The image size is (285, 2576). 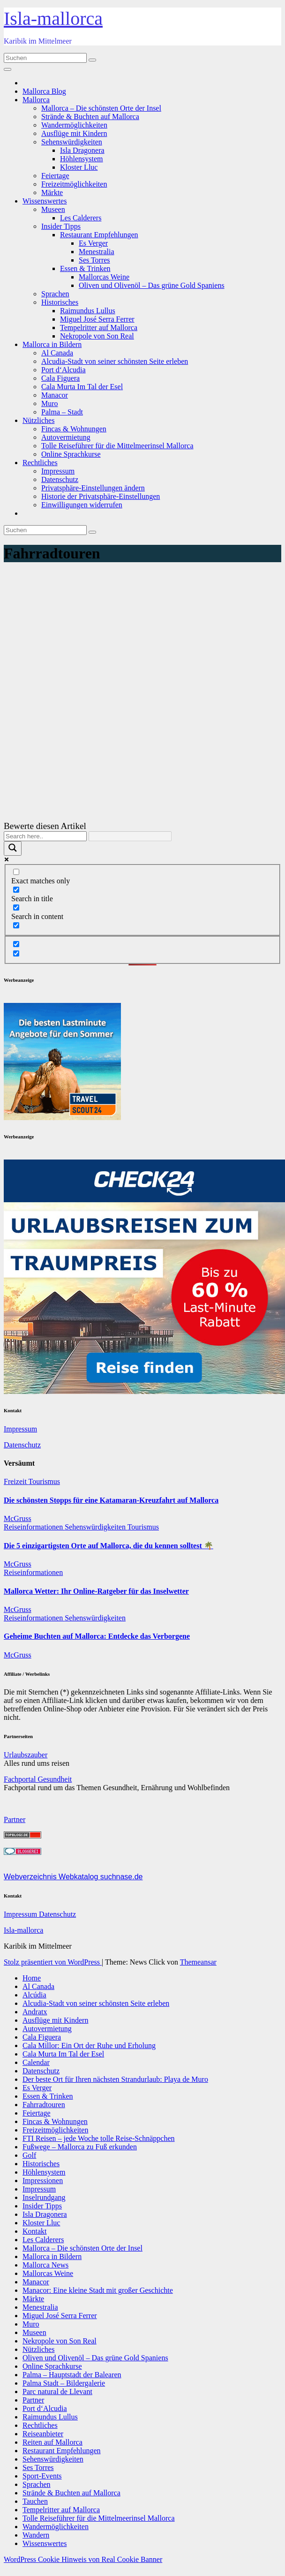 What do you see at coordinates (94, 260) in the screenshot?
I see `Ses Torres` at bounding box center [94, 260].